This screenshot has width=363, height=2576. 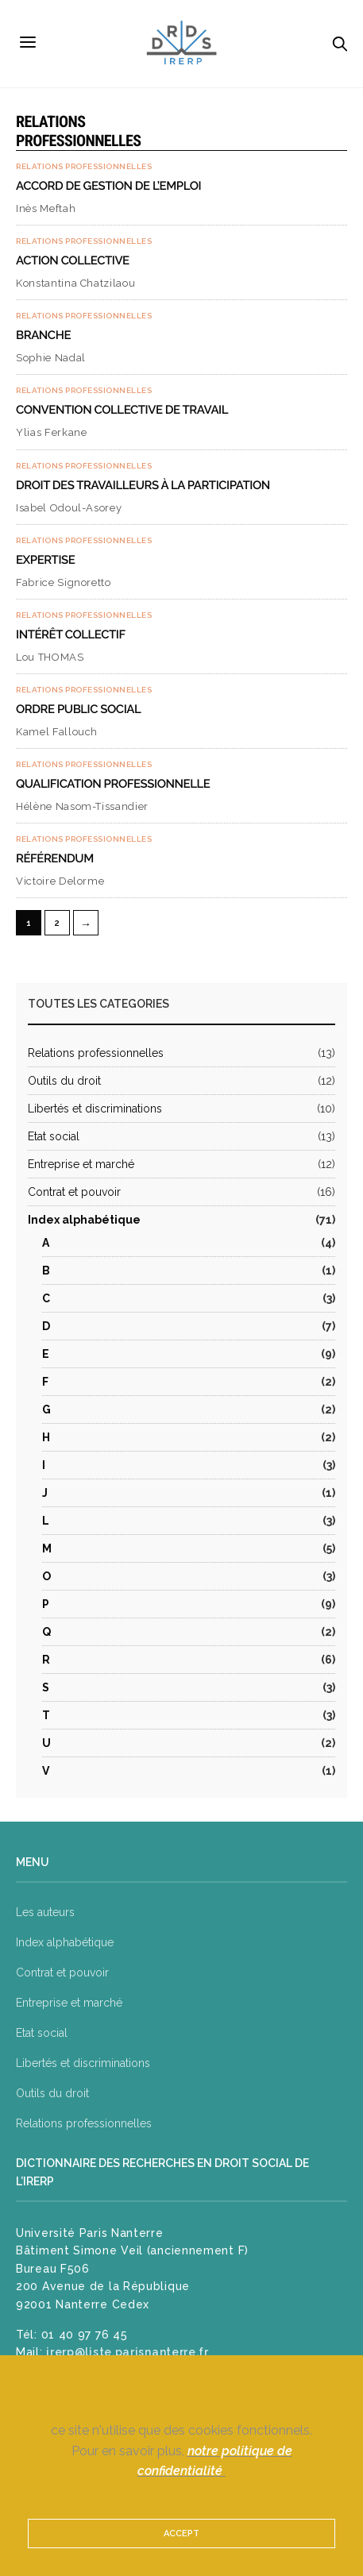 What do you see at coordinates (122, 410) in the screenshot?
I see `Convention collective de travail` at bounding box center [122, 410].